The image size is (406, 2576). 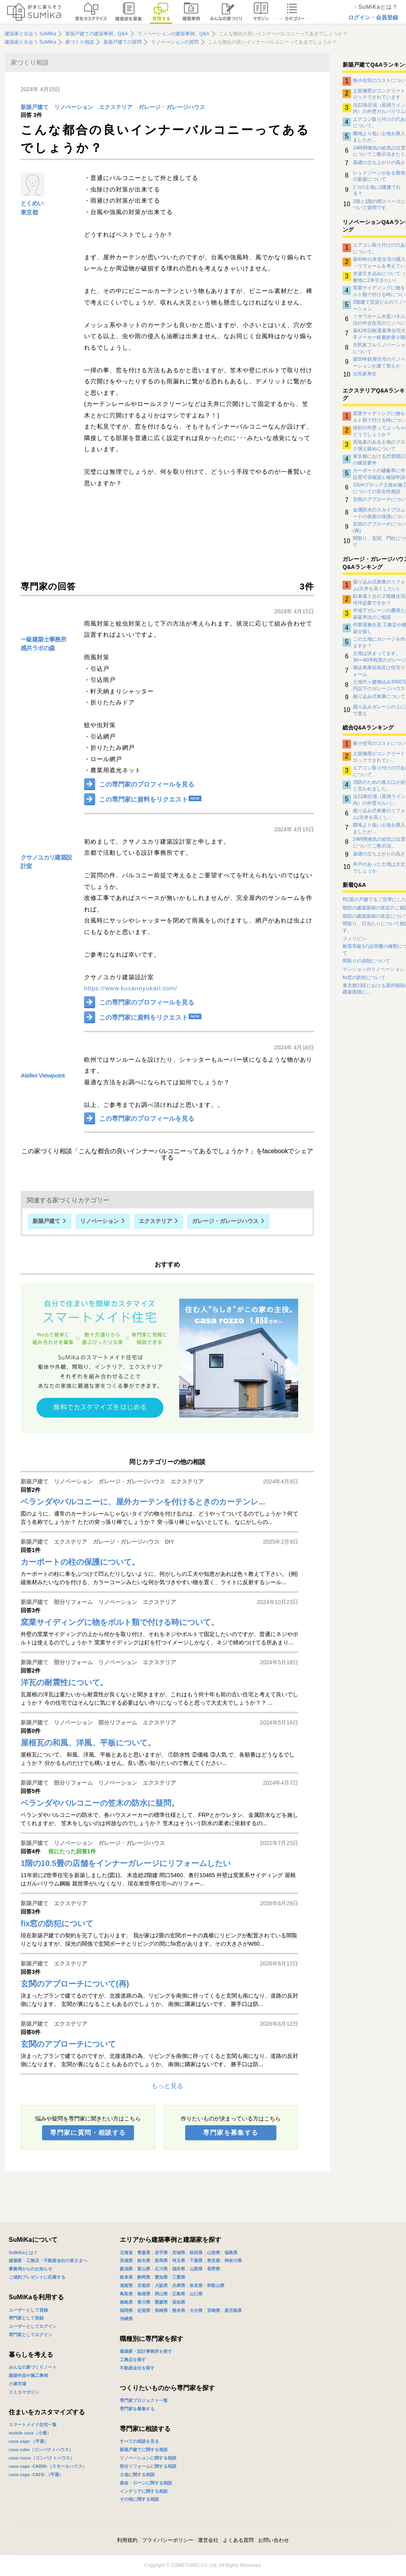 I want to click on プライバシーポリシー, so click(x=167, y=2540).